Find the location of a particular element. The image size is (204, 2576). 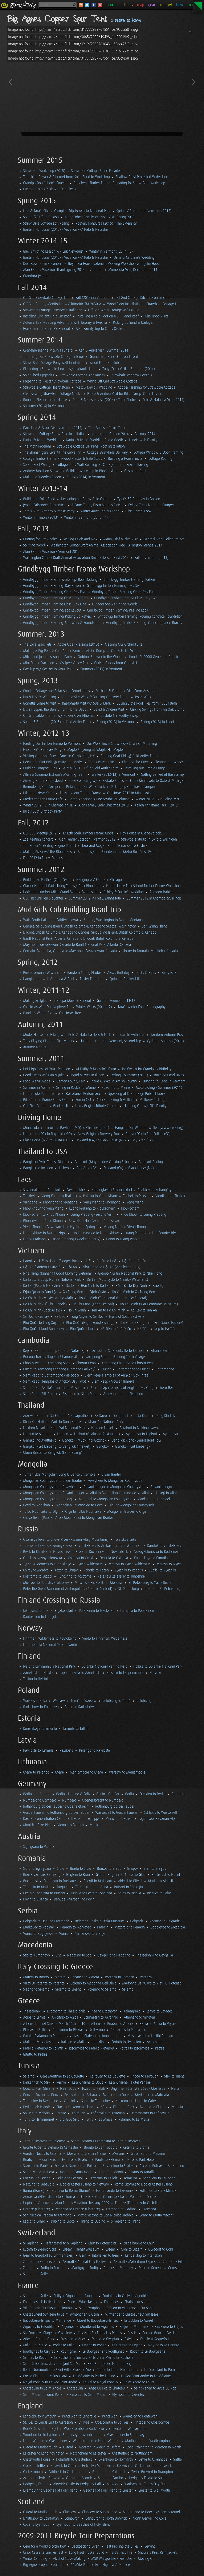

Tara and Megan at the Renaissance Festival is located at coordinates (115, 846).